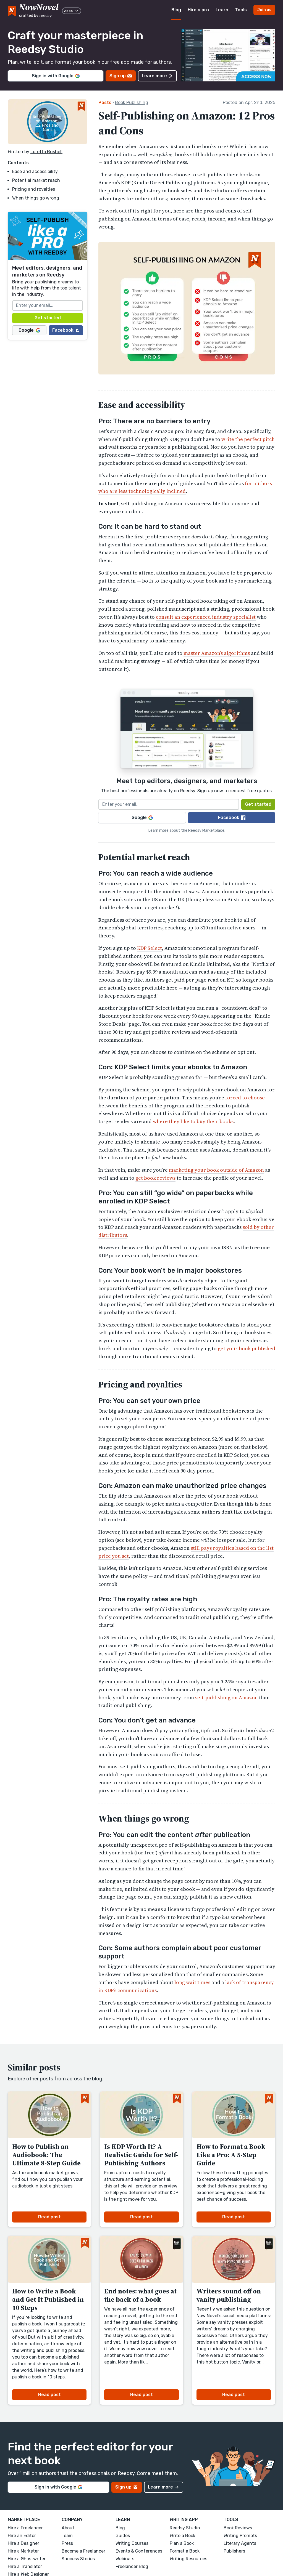 The height and width of the screenshot is (2576, 283). Describe the element at coordinates (65, 330) in the screenshot. I see `Facebook` at that location.